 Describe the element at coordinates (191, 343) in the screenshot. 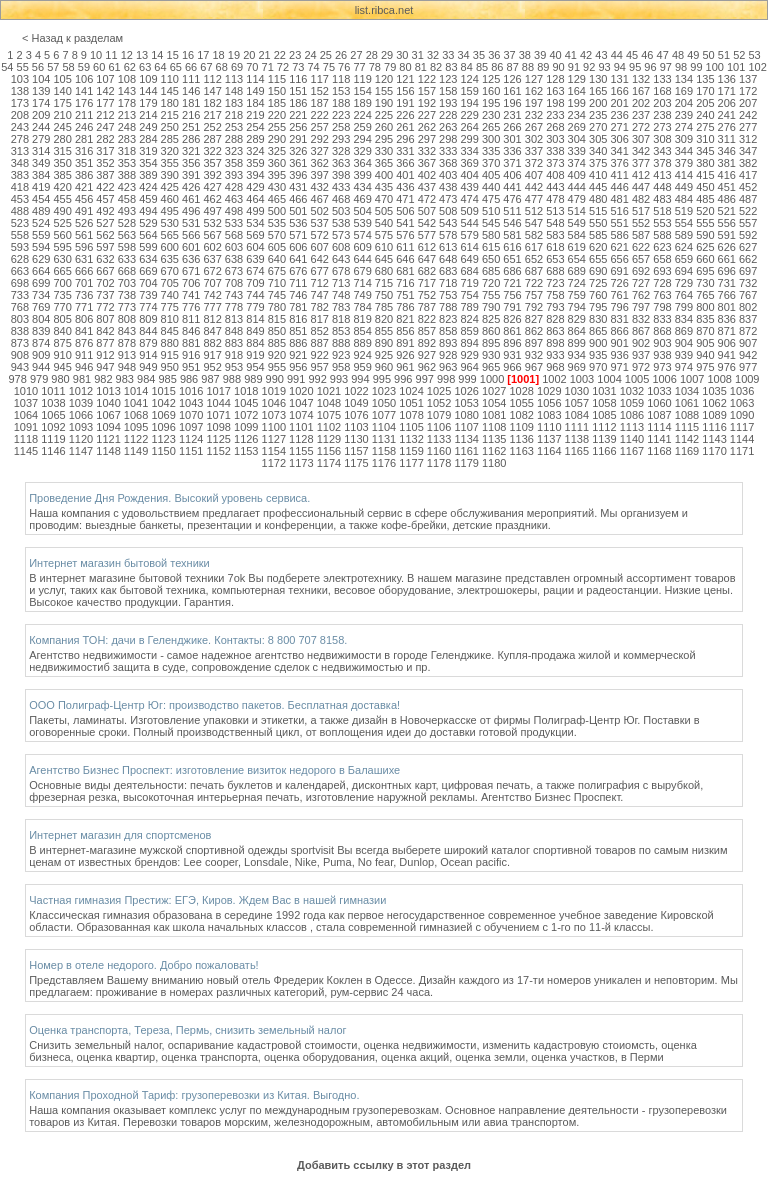

I see `881` at that location.